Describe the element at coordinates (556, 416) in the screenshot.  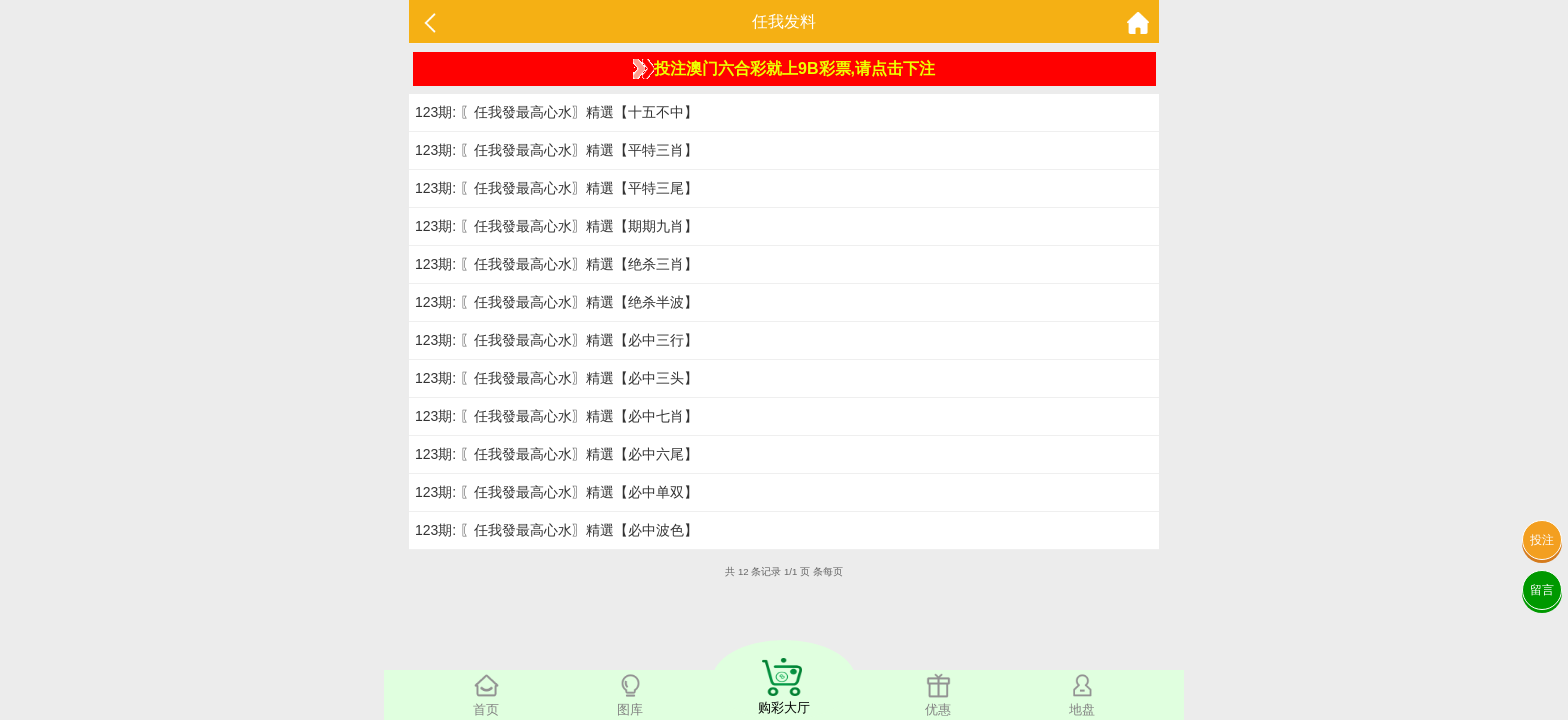
I see `123期: 〖任我發最高心水〗精選【必中七肖】` at that location.